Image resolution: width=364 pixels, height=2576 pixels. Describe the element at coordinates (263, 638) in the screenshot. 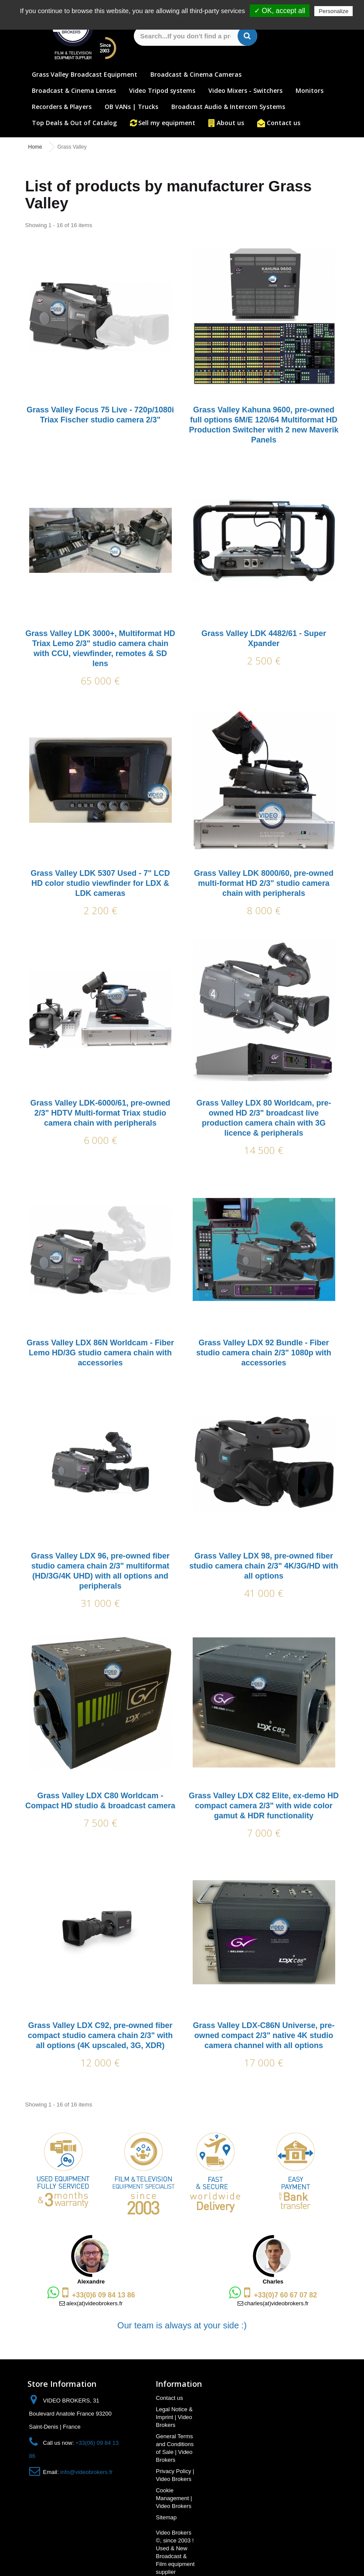

I see `Grass Valley LDK 4482/61 - Super Xpander` at that location.